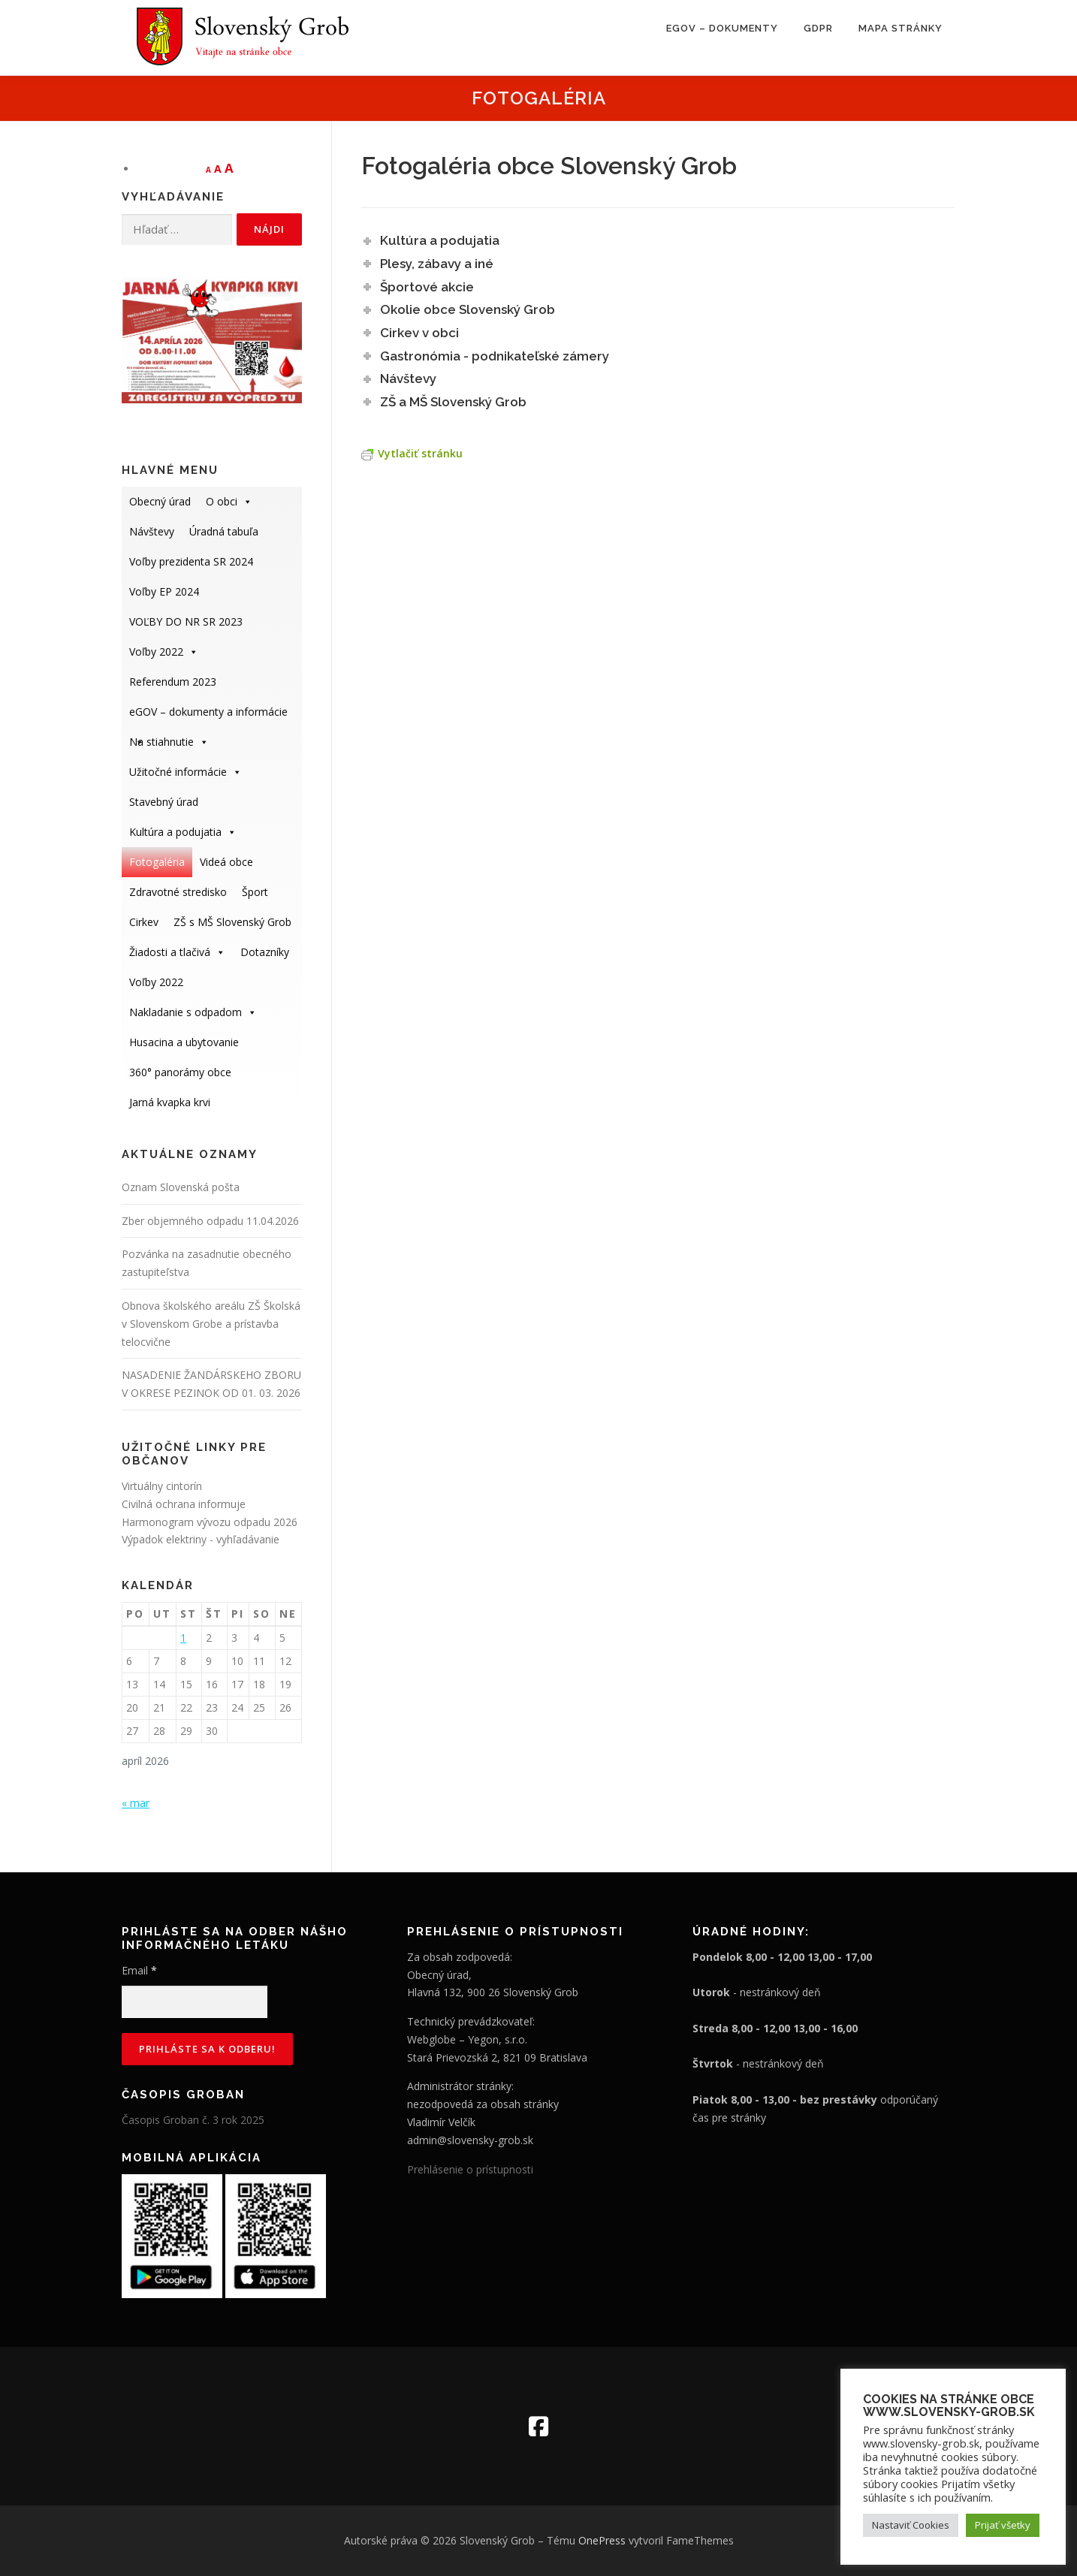 The image size is (1077, 2576). I want to click on Užitočné informácie, so click(185, 772).